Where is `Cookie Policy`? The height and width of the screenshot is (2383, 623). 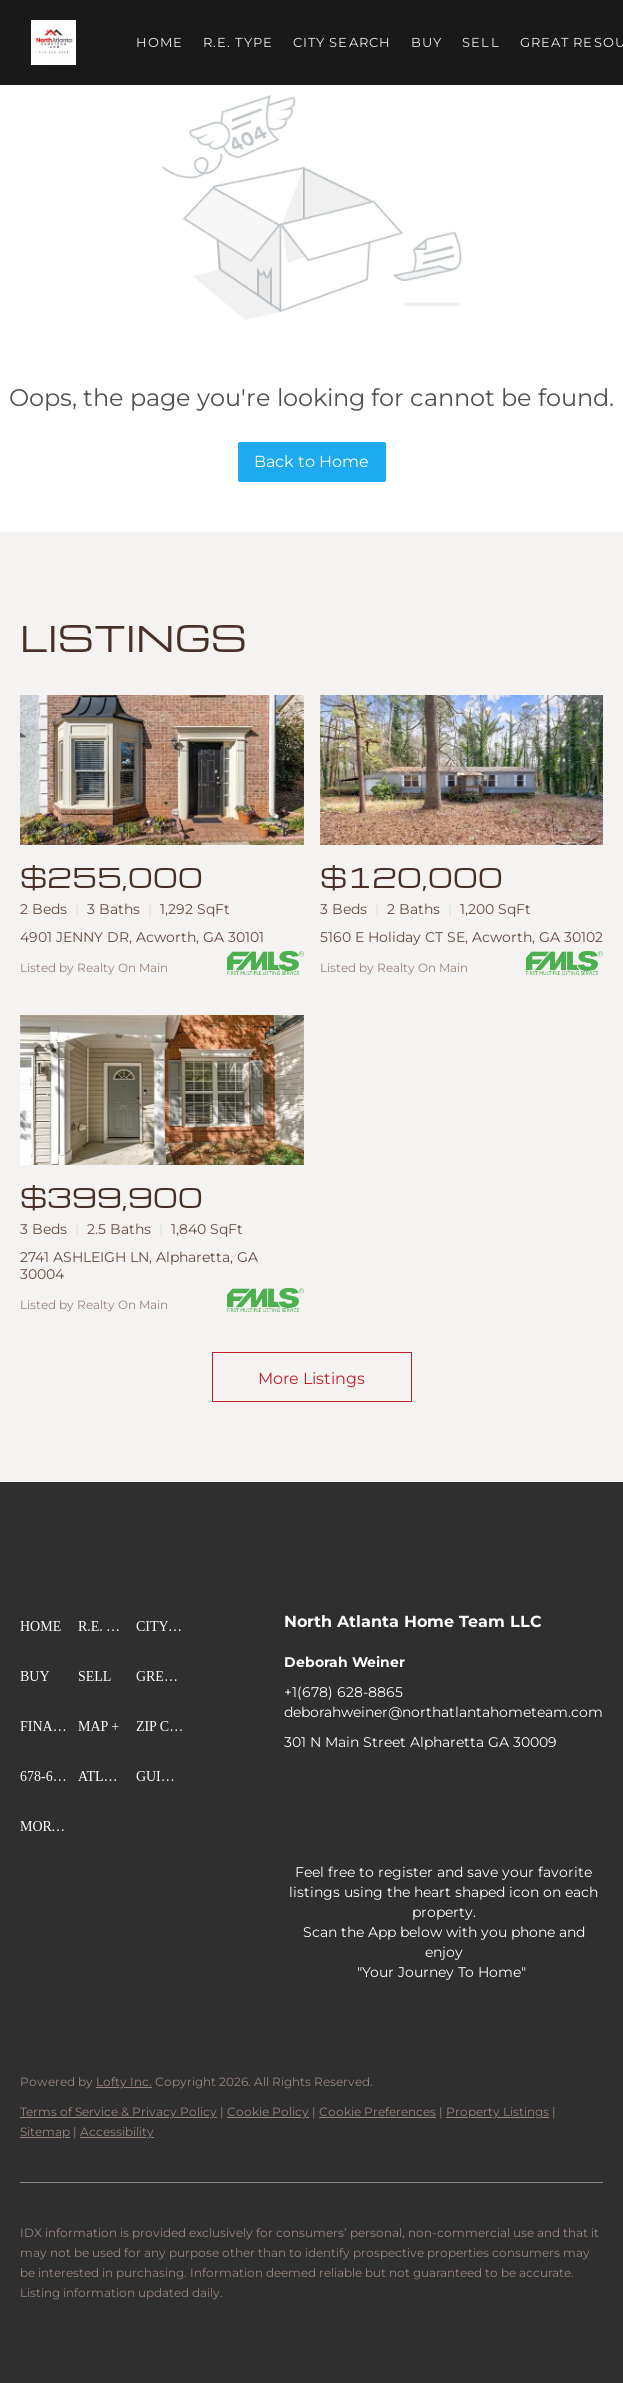
Cookie Policy is located at coordinates (268, 2111).